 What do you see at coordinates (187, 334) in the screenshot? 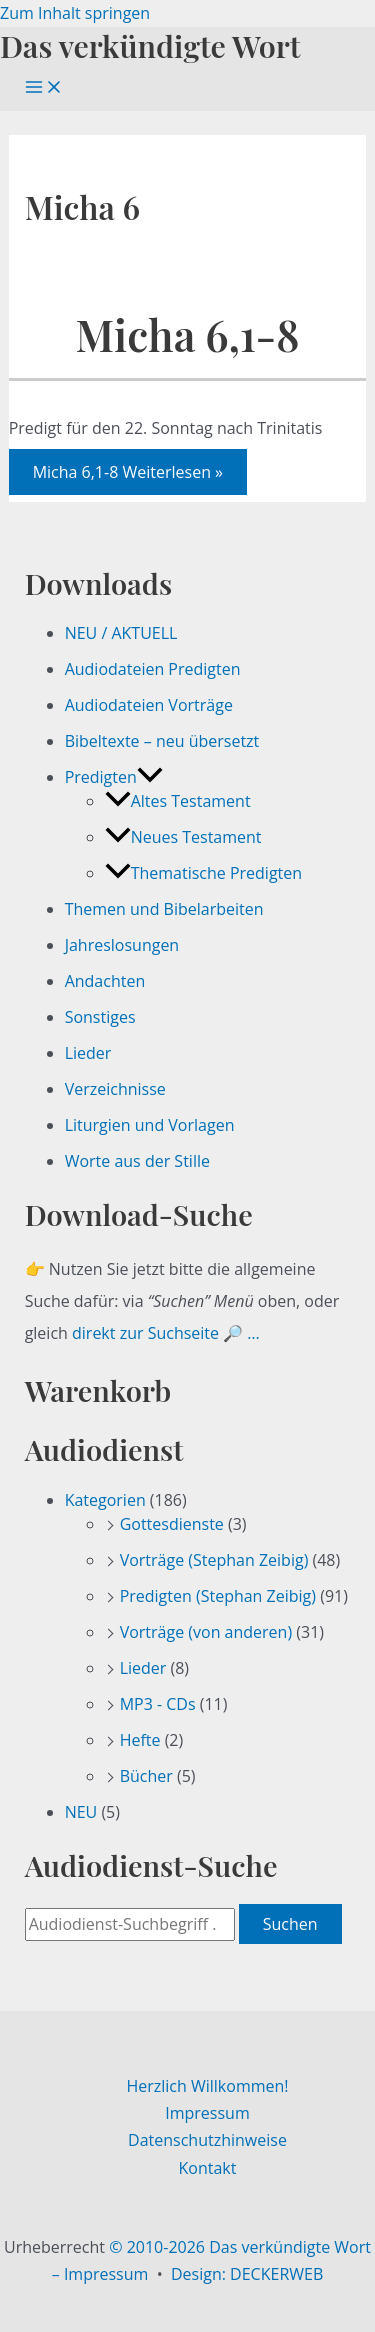
I see `Micha 6,1-8` at bounding box center [187, 334].